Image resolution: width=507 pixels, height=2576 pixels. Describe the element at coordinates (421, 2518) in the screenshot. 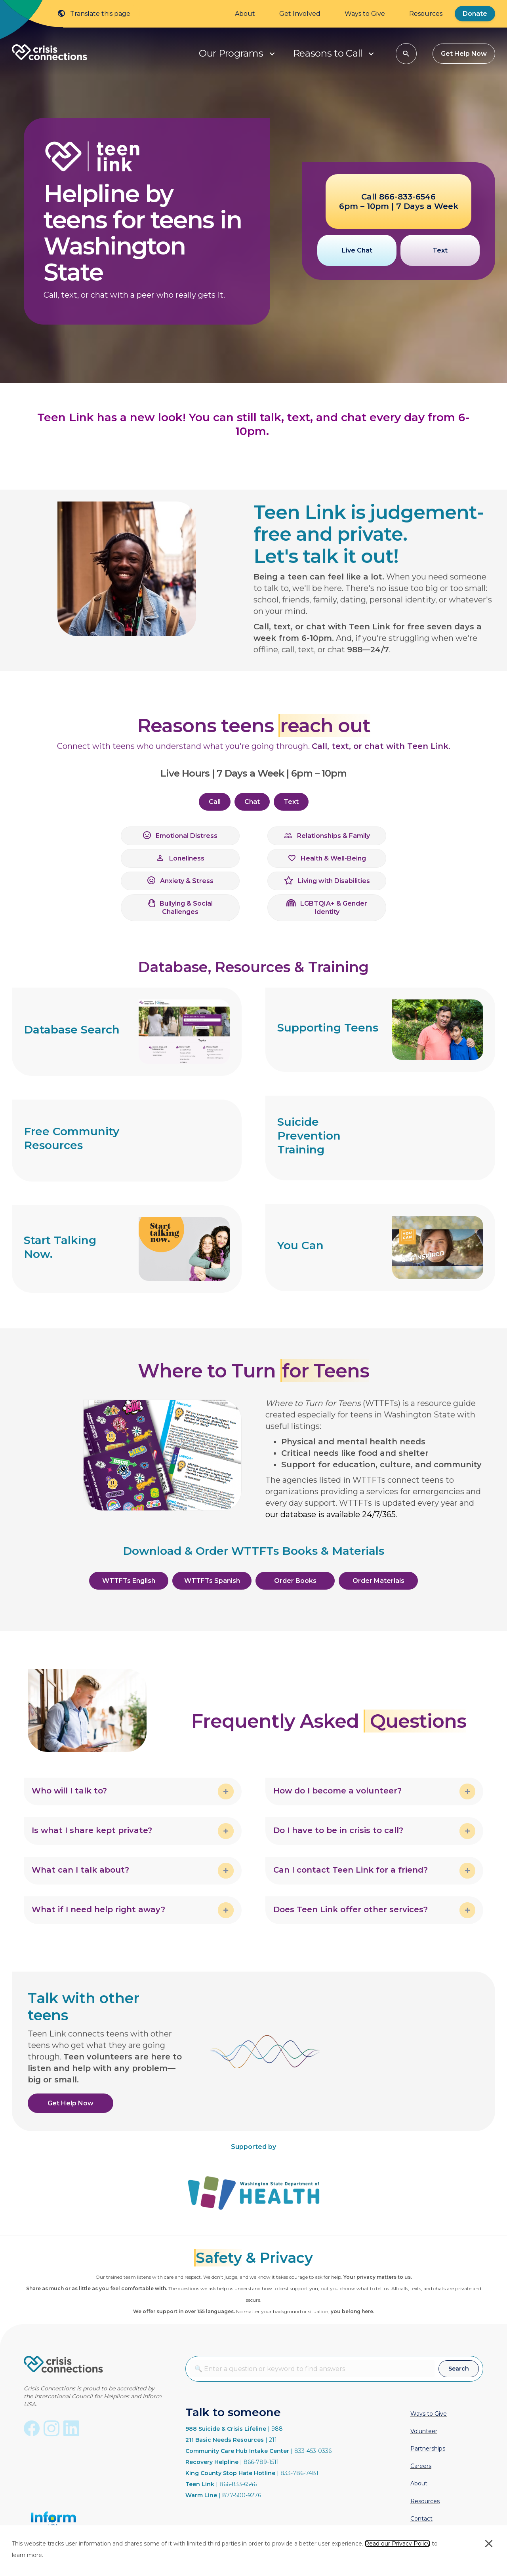

I see `Contact` at that location.